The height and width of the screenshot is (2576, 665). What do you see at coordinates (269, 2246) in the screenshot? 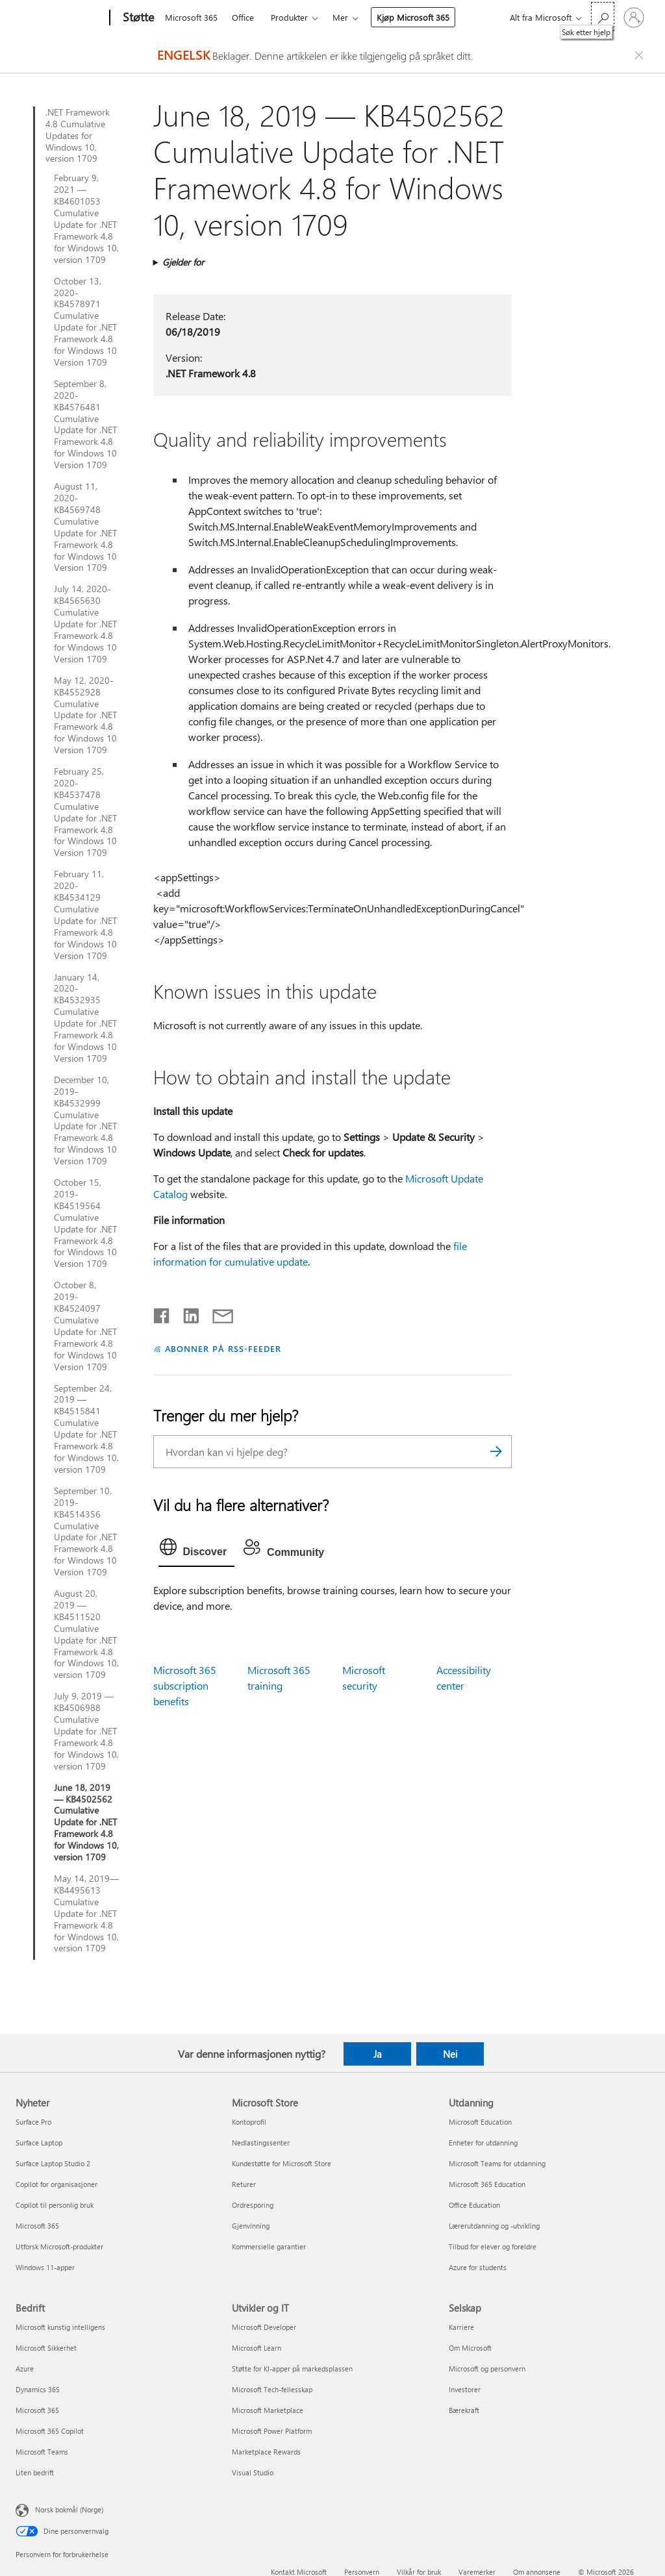
I see `Kommersielle garantier [Kommersielle garantier Microsoft Store]` at bounding box center [269, 2246].